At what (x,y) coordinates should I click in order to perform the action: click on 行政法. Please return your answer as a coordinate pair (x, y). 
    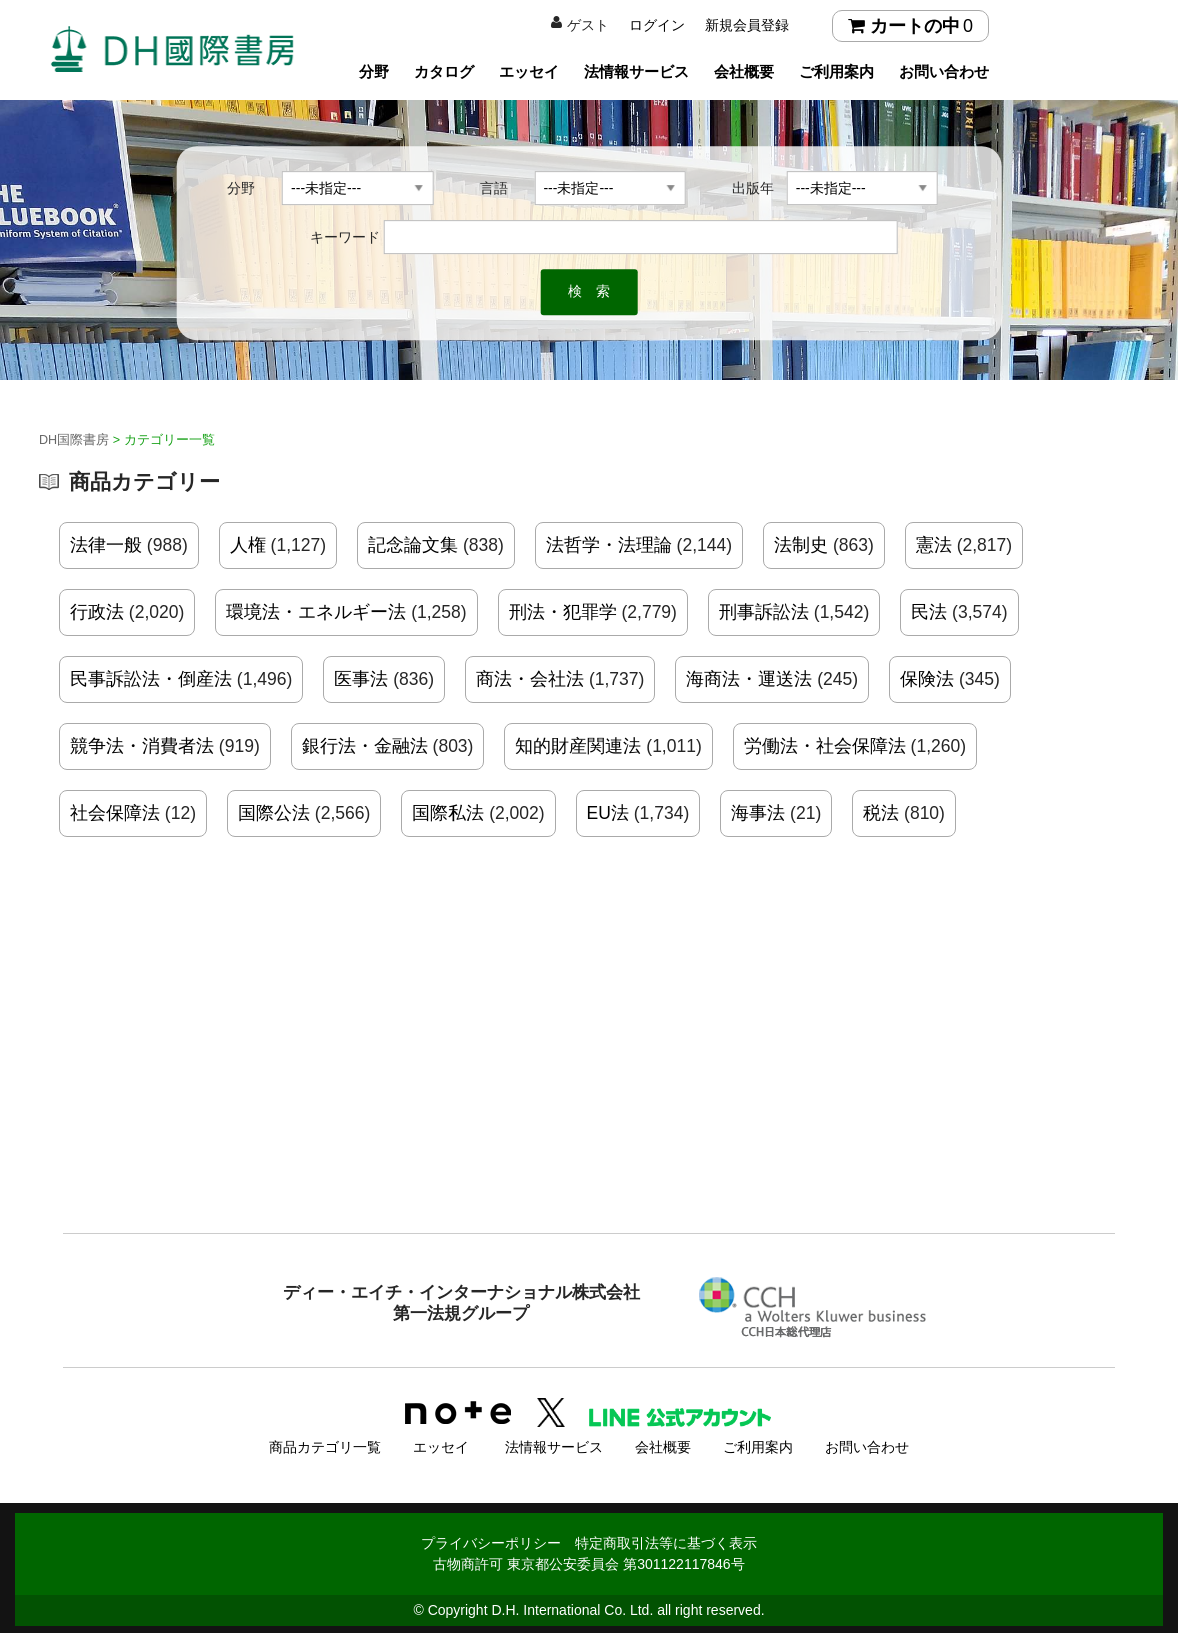
    Looking at the image, I should click on (97, 612).